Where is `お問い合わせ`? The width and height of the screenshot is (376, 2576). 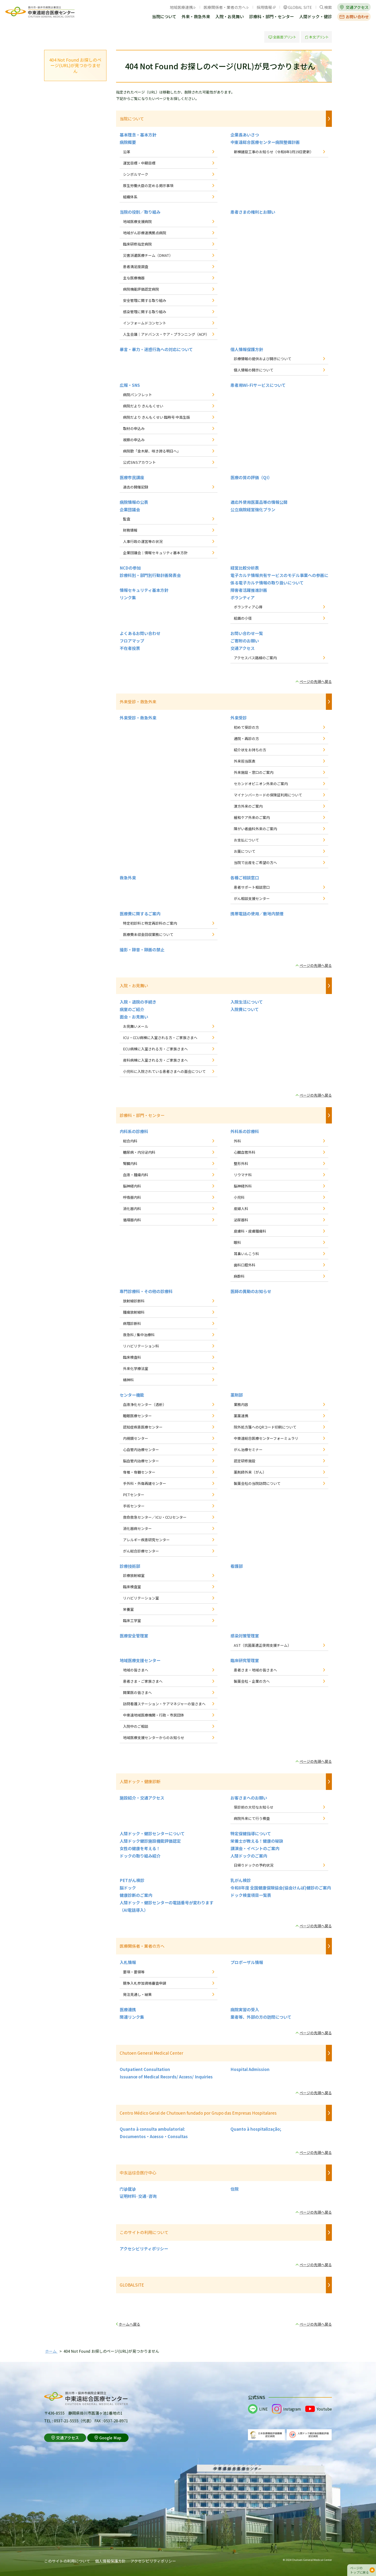 お問い合わせ is located at coordinates (357, 16).